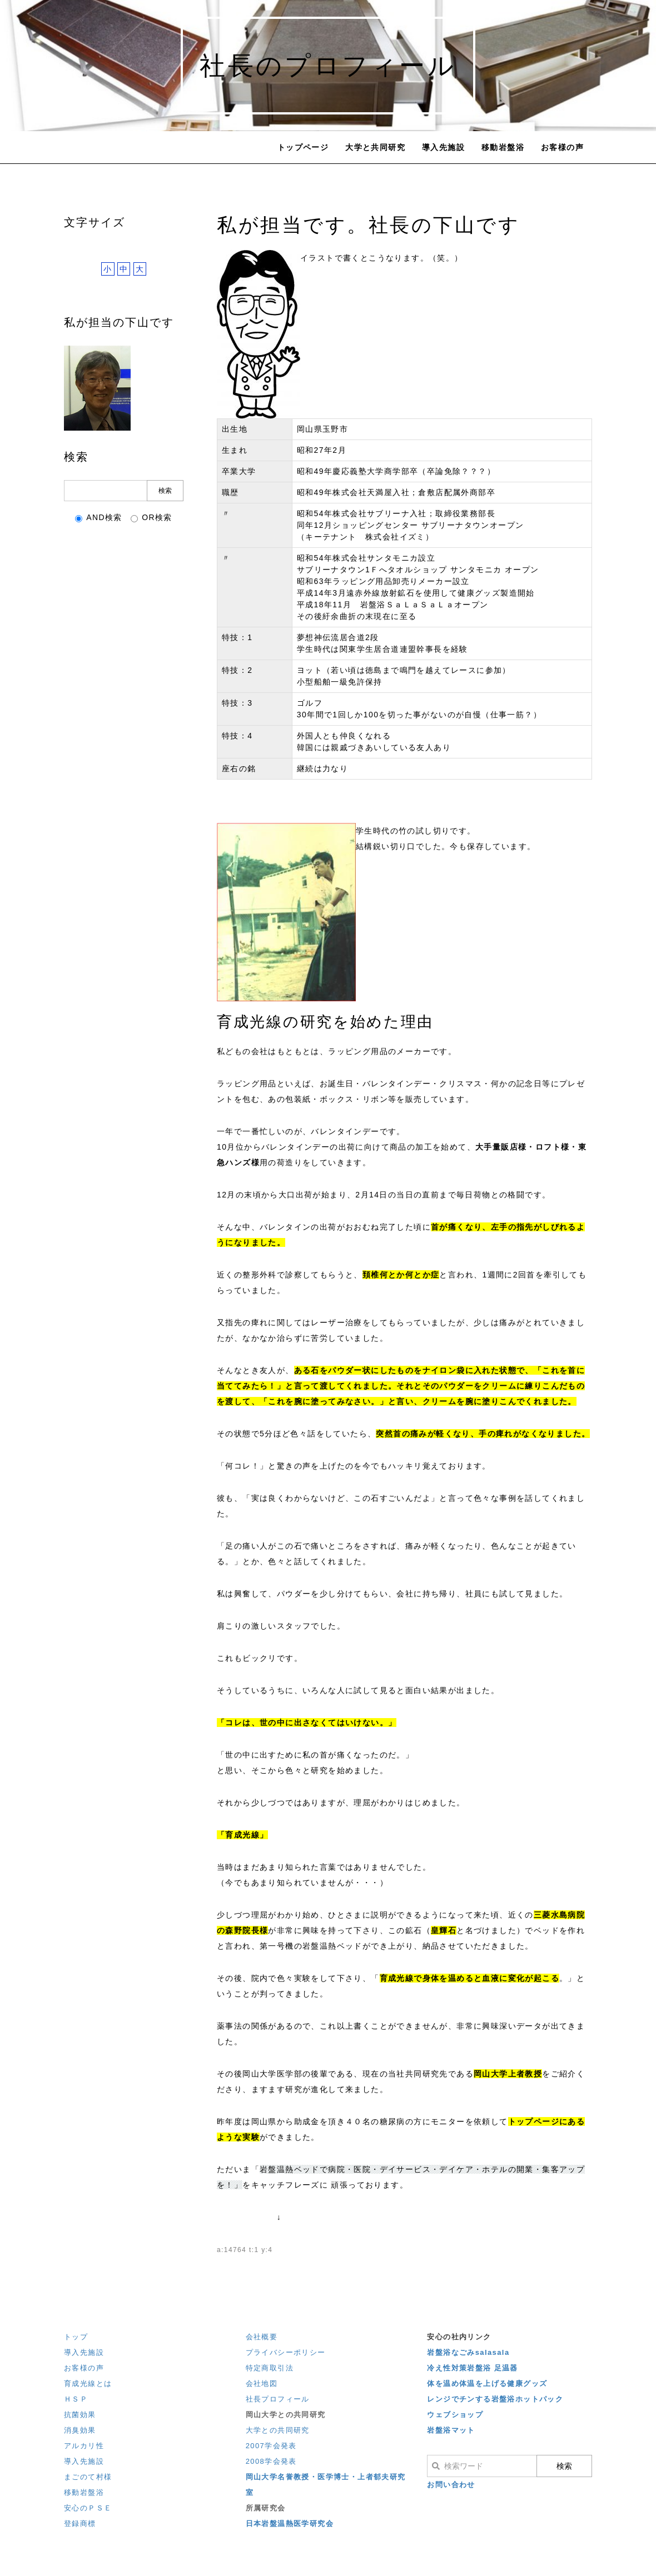 The width and height of the screenshot is (656, 2576). What do you see at coordinates (98, 517) in the screenshot?
I see `AND検索` at bounding box center [98, 517].